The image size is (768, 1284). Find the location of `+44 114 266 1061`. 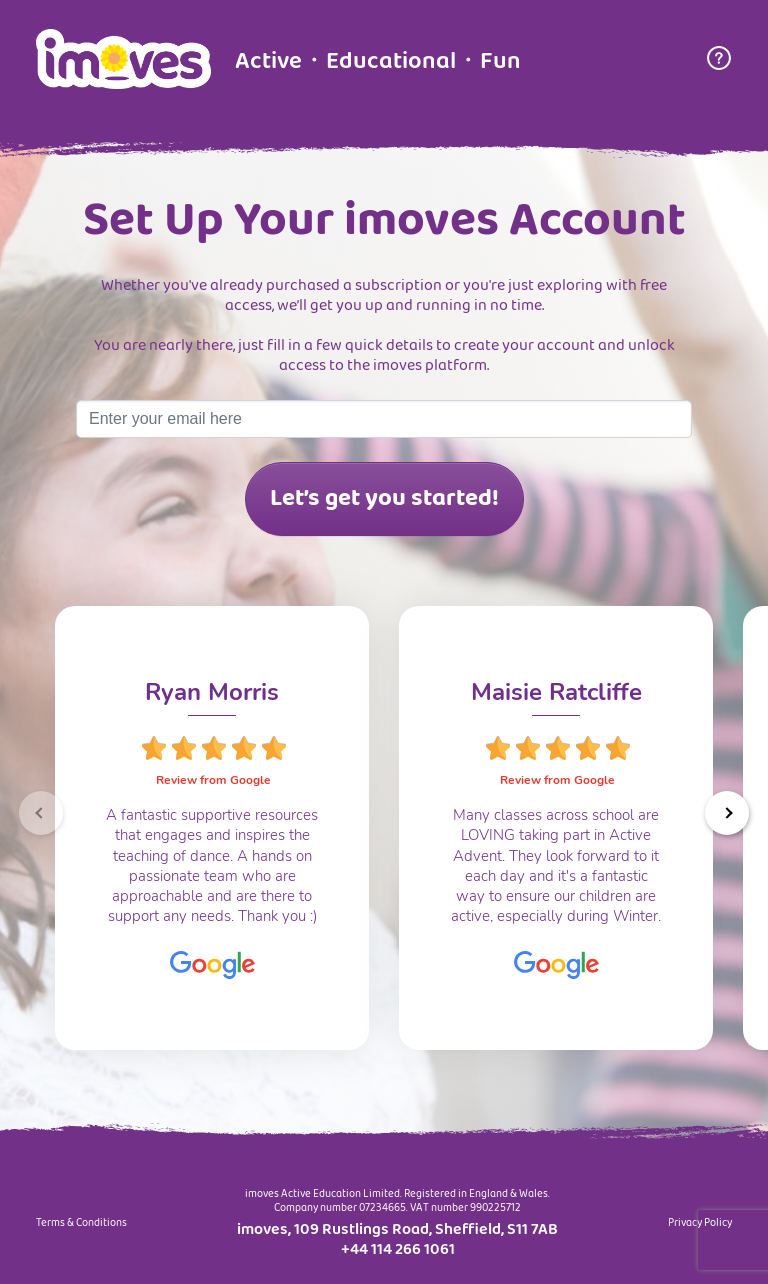

+44 114 266 1061 is located at coordinates (398, 1249).